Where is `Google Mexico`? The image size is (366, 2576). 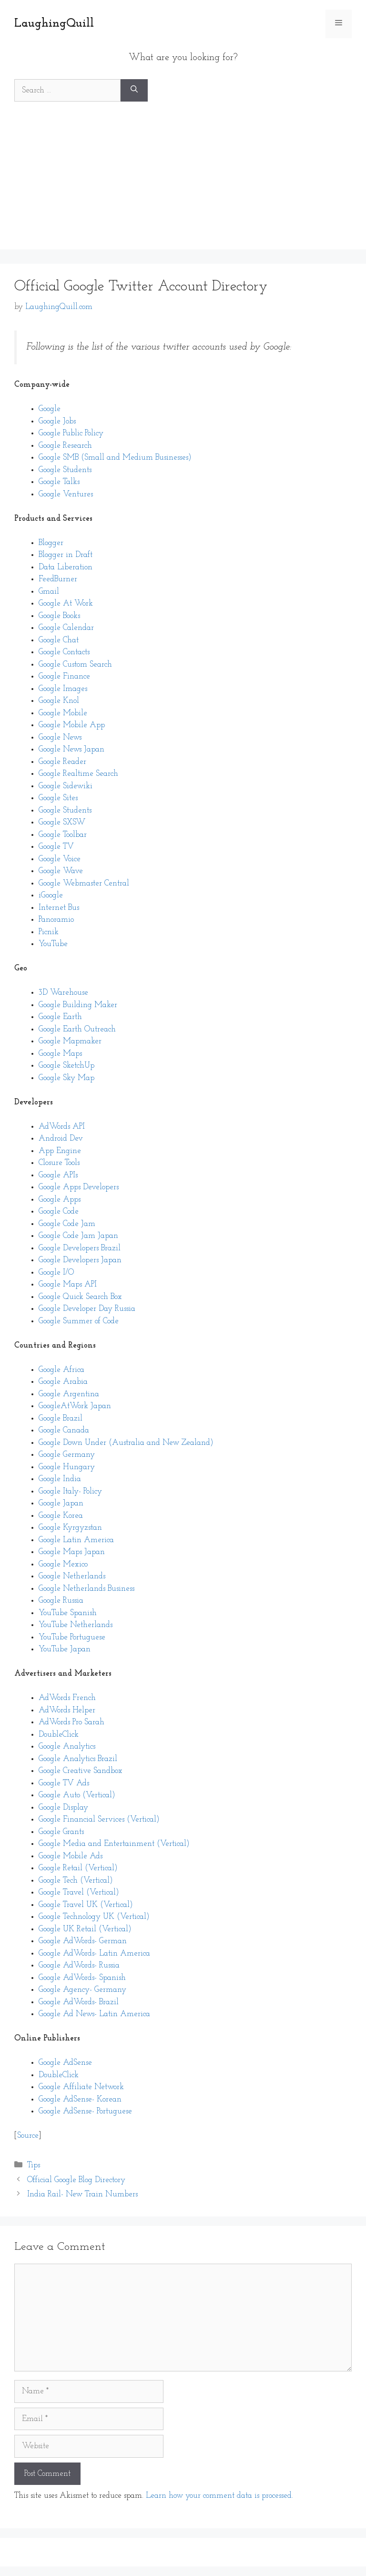 Google Mexico is located at coordinates (63, 1564).